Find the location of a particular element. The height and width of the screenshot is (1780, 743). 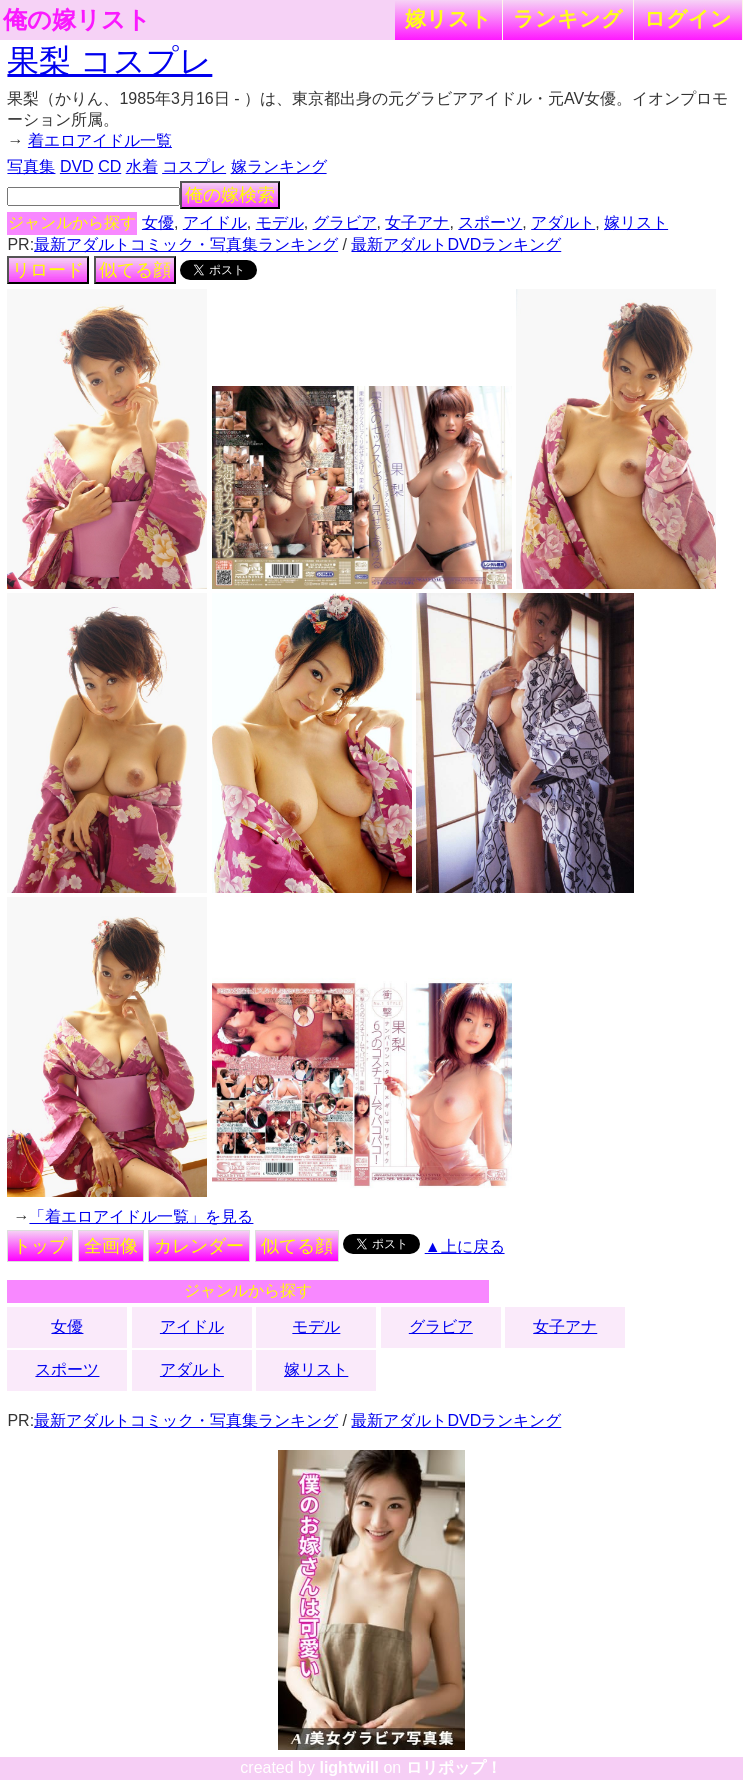

DVD is located at coordinates (77, 166).